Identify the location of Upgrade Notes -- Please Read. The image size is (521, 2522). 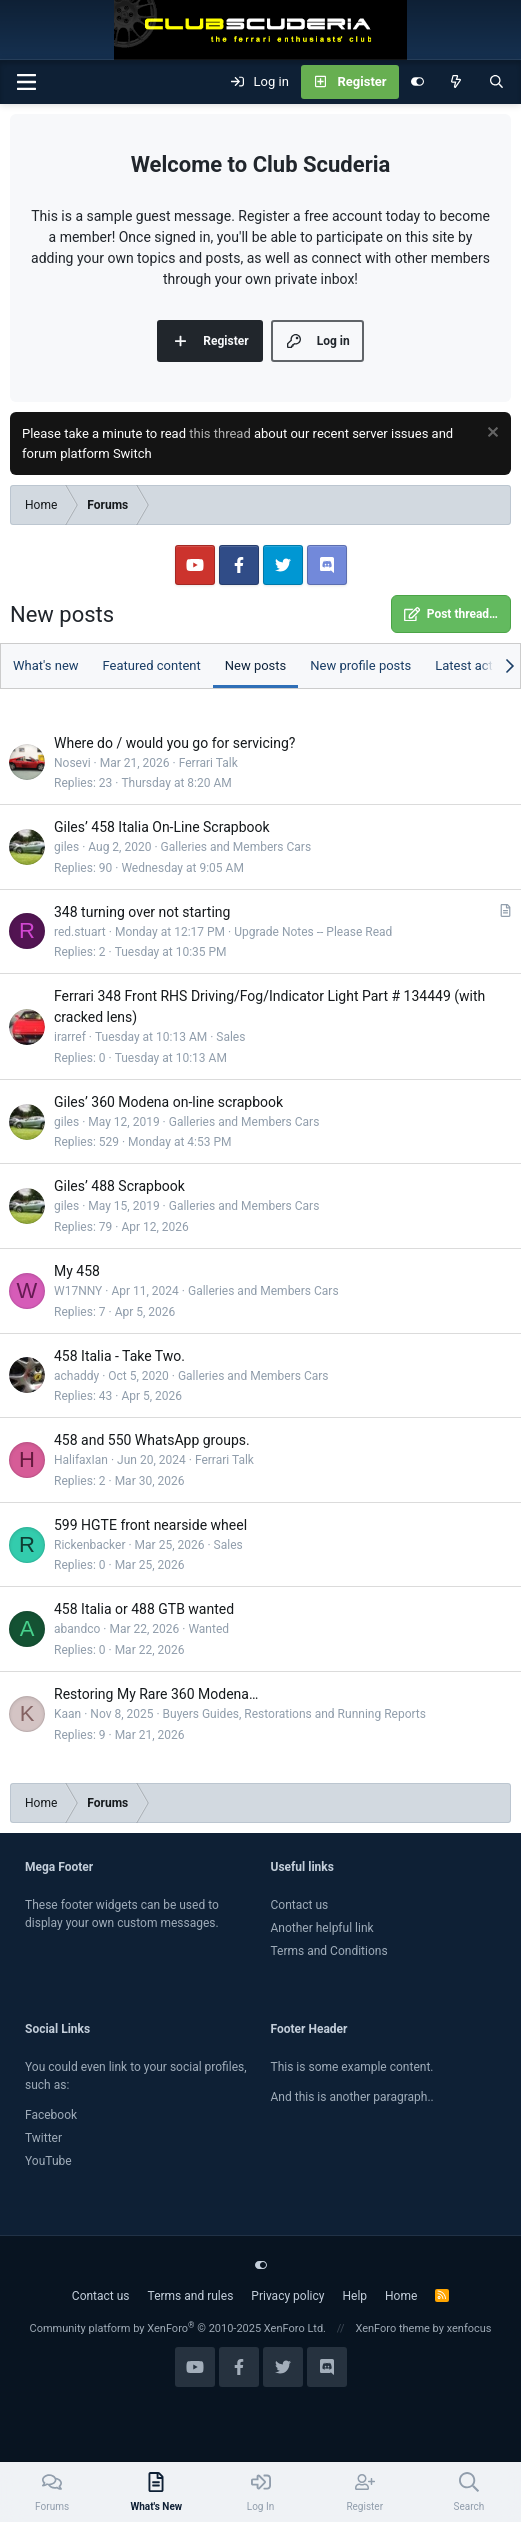
(313, 932).